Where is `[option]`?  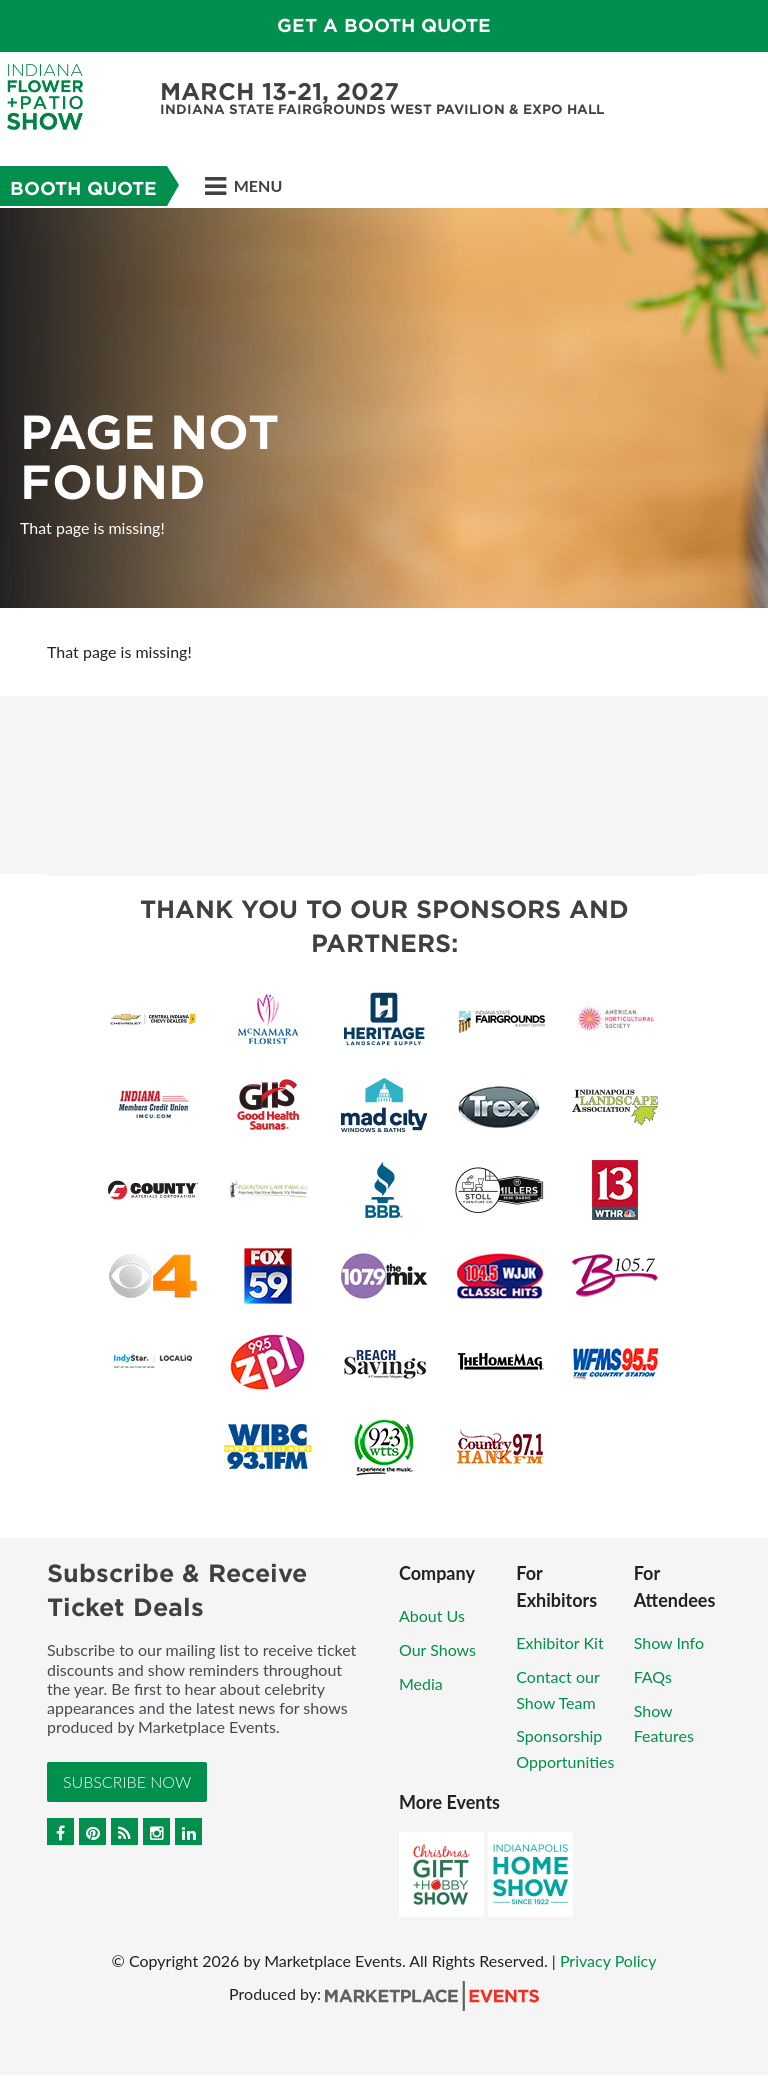 [option] is located at coordinates (384, 408).